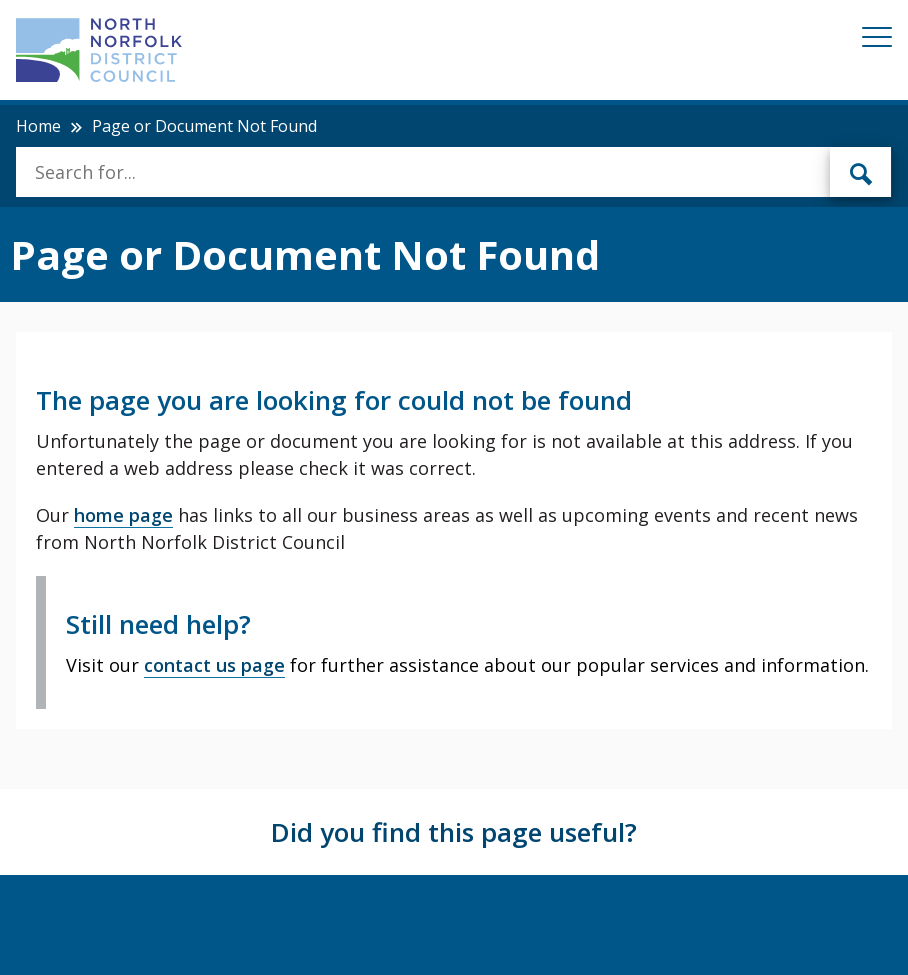  Describe the element at coordinates (454, 832) in the screenshot. I see `Did you find this page useful?` at that location.